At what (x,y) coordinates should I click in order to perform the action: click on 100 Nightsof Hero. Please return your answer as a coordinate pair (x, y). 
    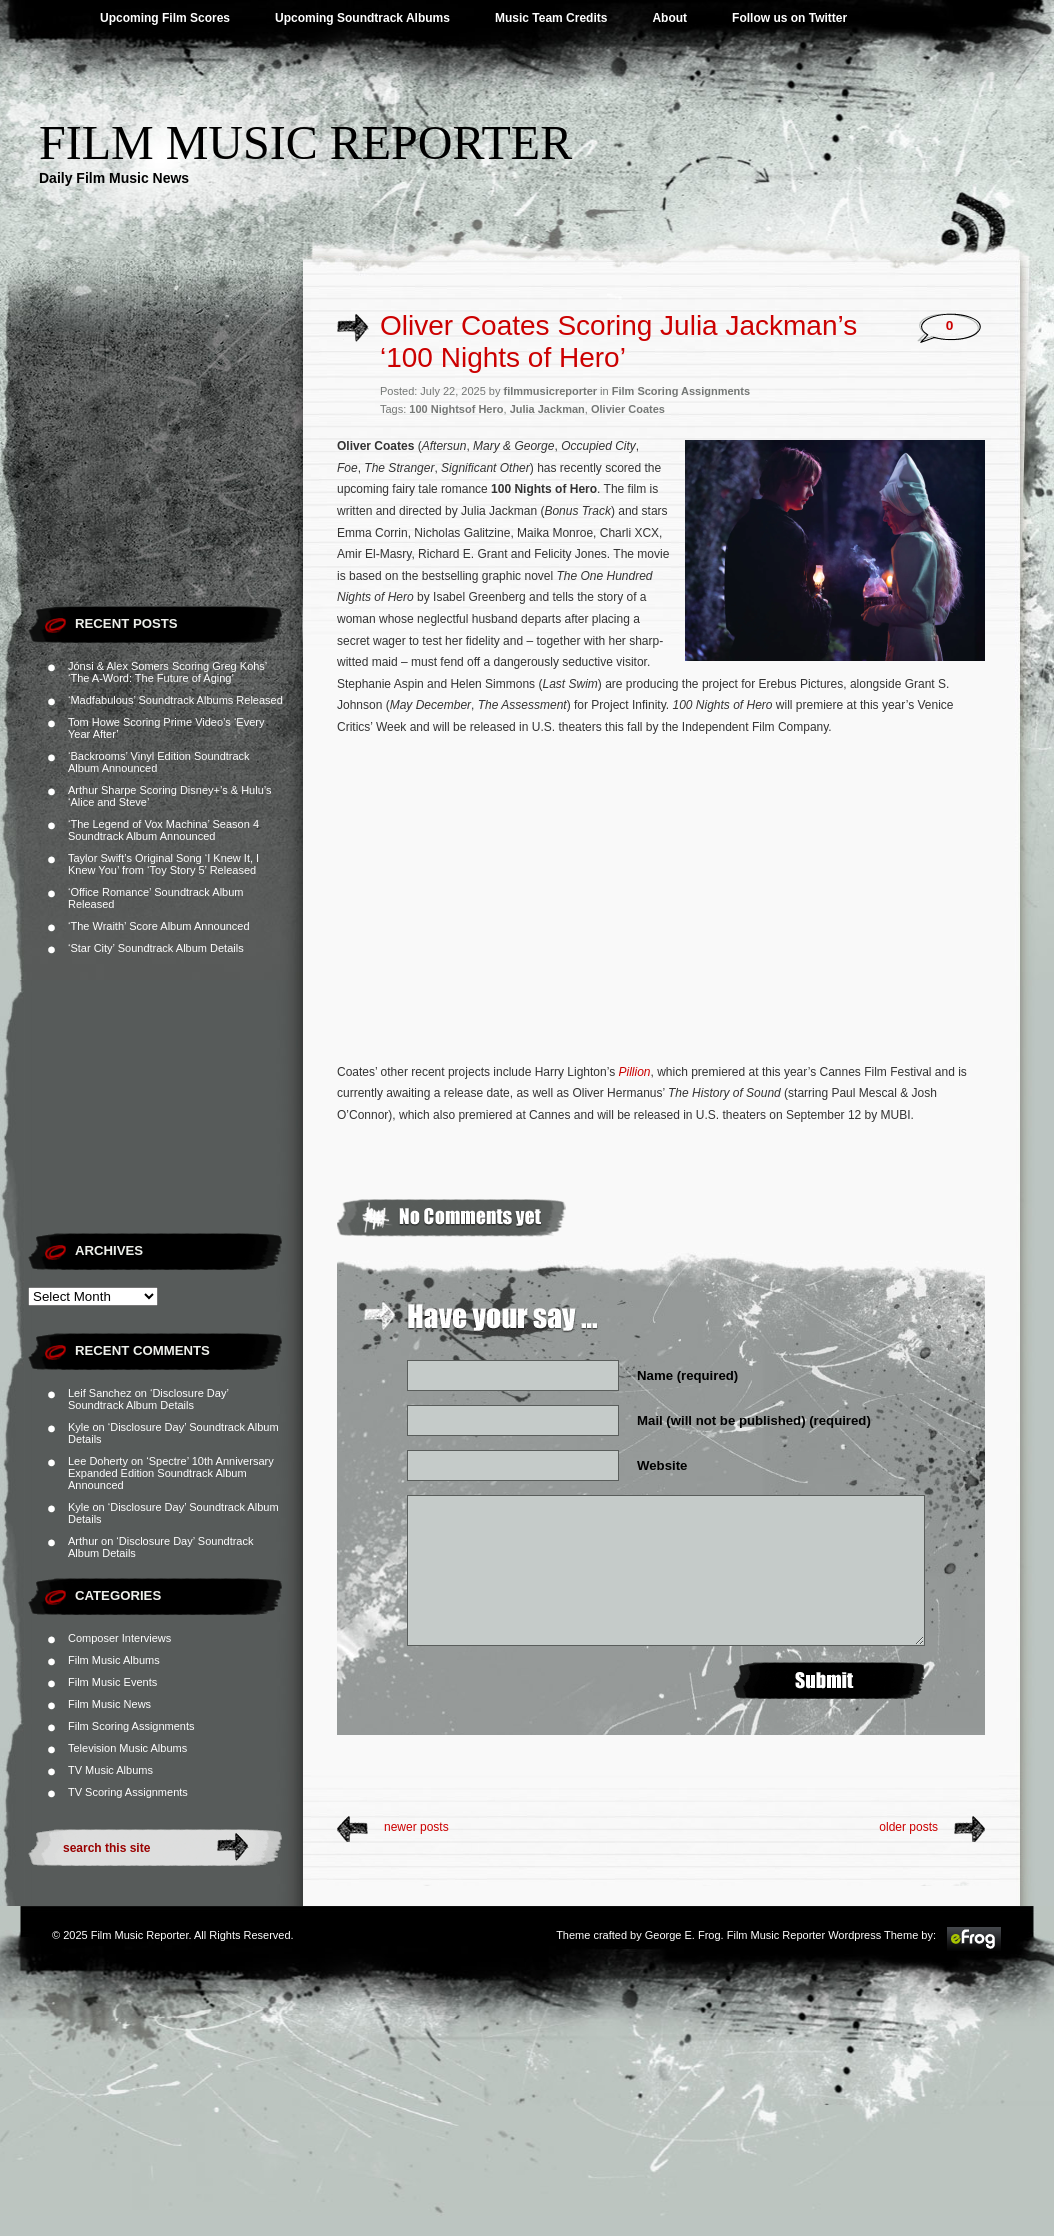
    Looking at the image, I should click on (456, 409).